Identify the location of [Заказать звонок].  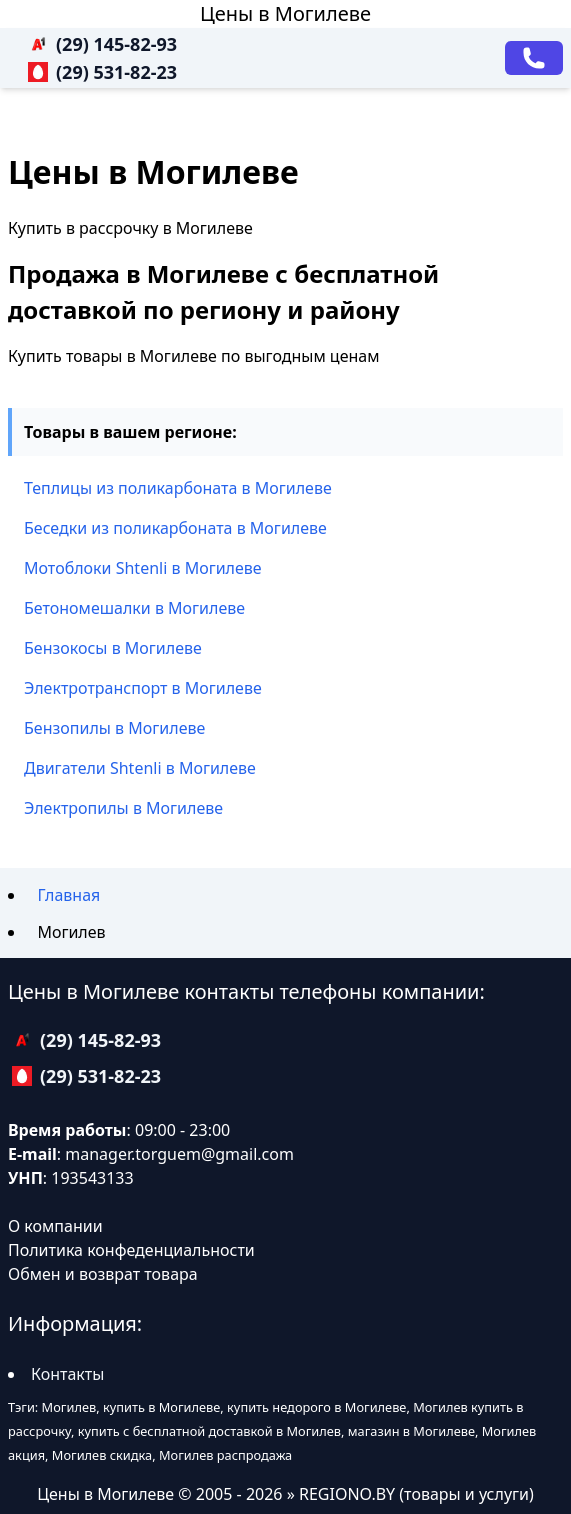
(534, 58).